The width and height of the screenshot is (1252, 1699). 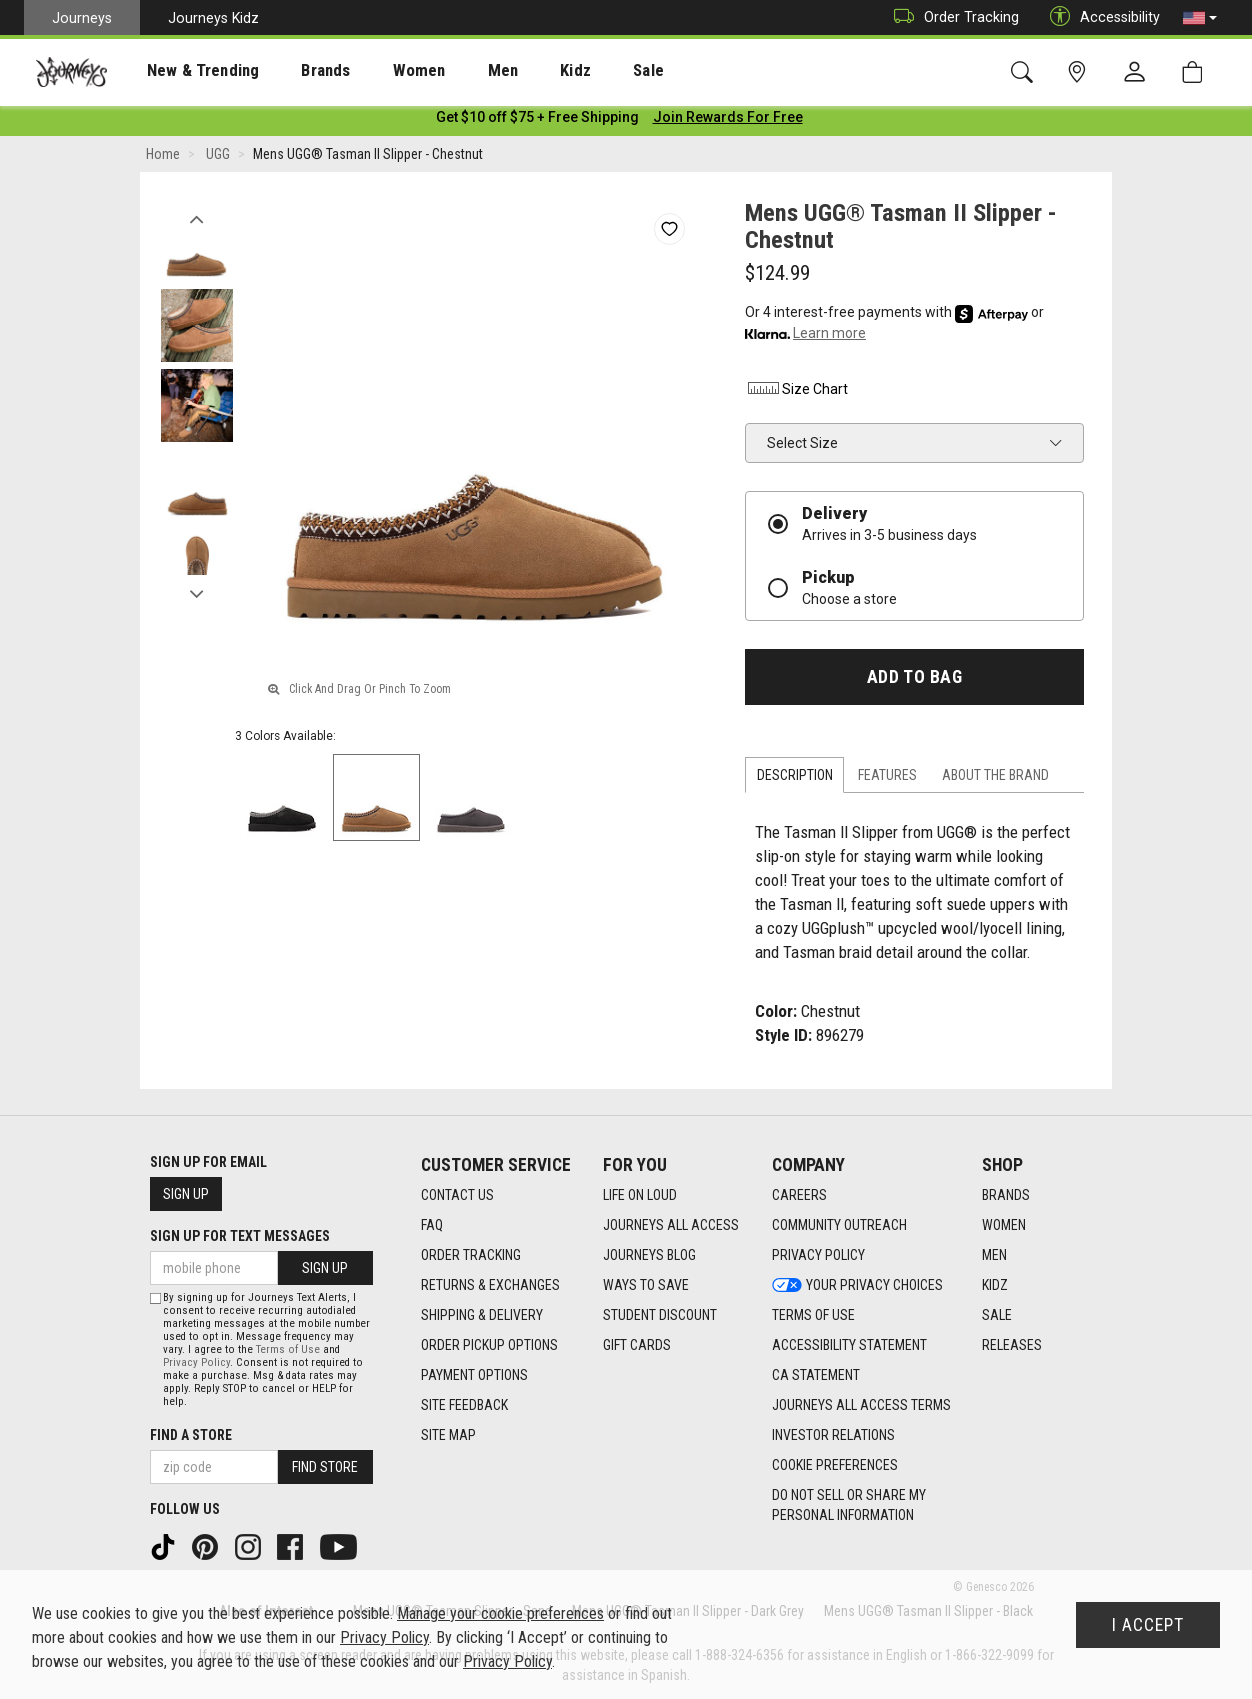 I want to click on Kidz [Kidz footer link], so click(x=995, y=1285).